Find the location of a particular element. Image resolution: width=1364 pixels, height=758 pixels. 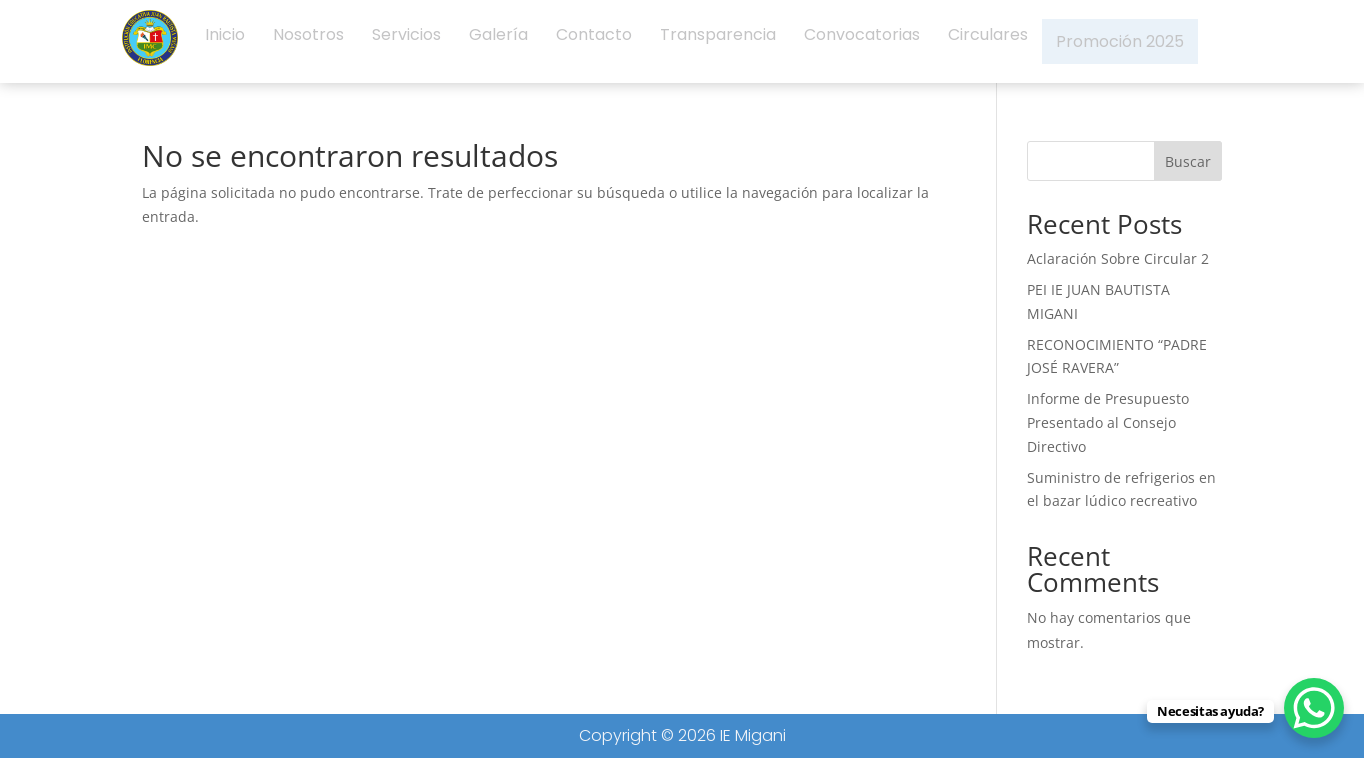

Servicios is located at coordinates (406, 41).